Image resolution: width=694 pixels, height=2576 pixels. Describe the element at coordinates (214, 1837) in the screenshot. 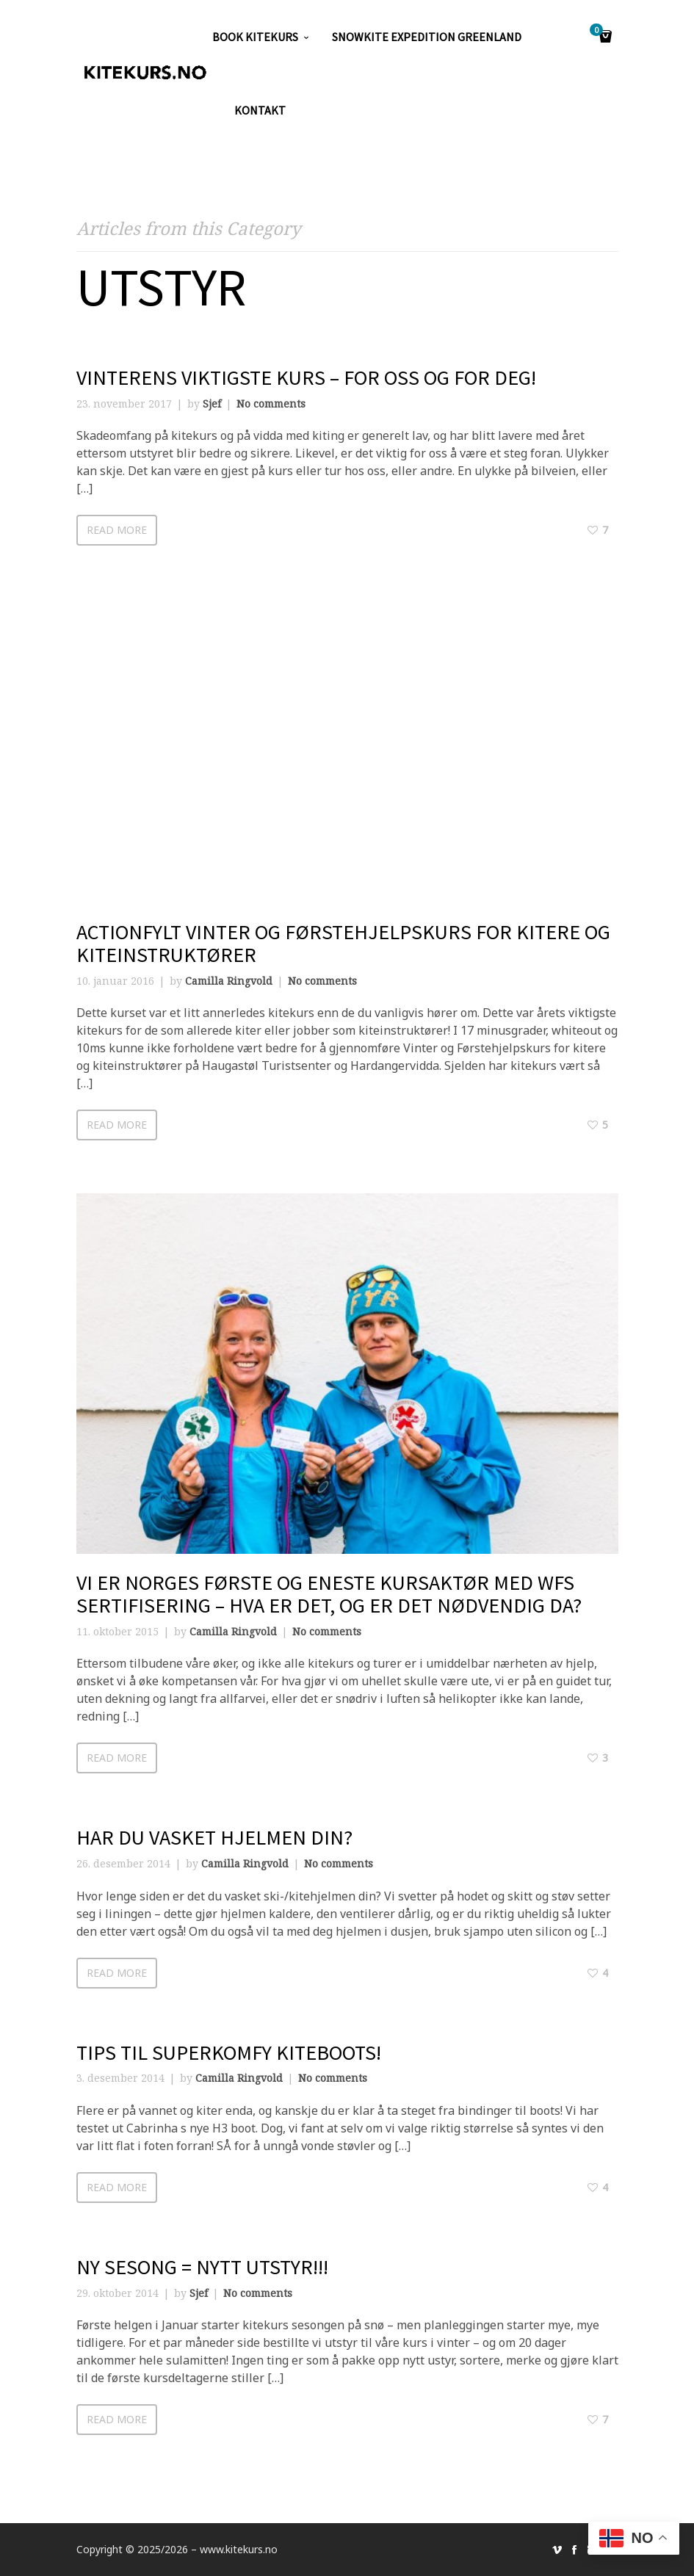

I see `Har du vasket hjelmen din?` at that location.